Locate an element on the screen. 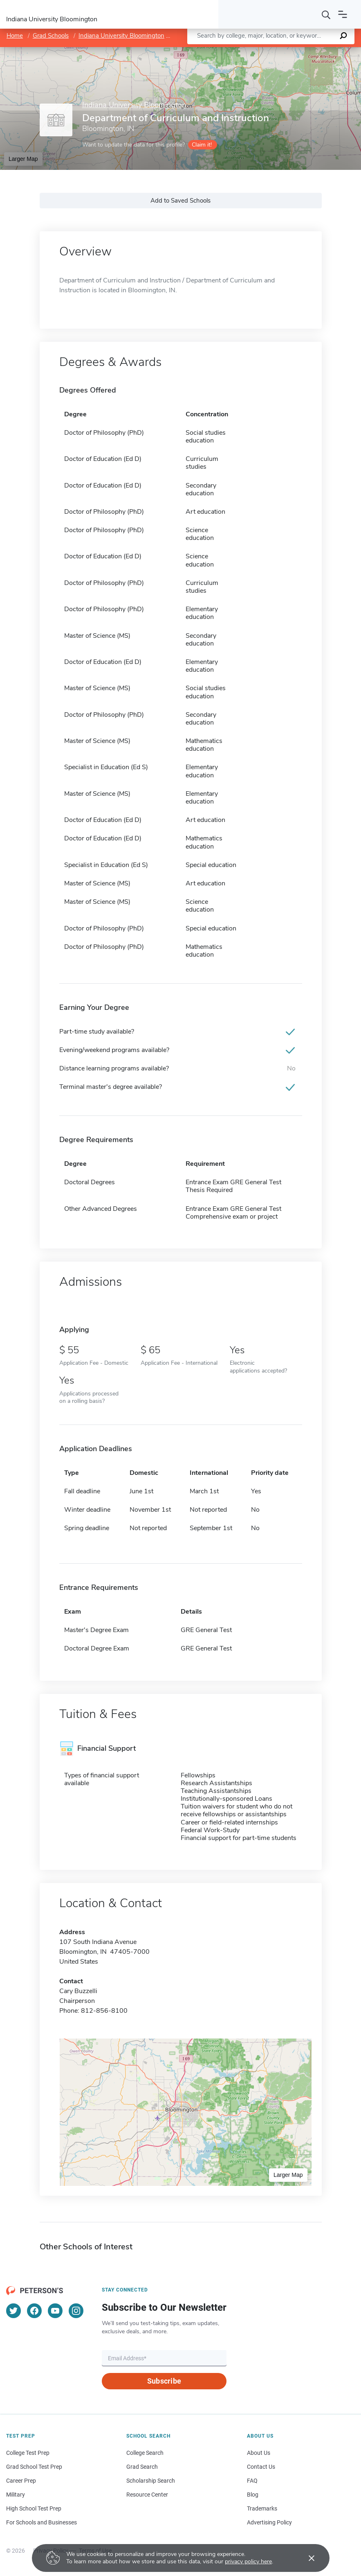 Image resolution: width=361 pixels, height=2576 pixels. Claim it! is located at coordinates (202, 145).